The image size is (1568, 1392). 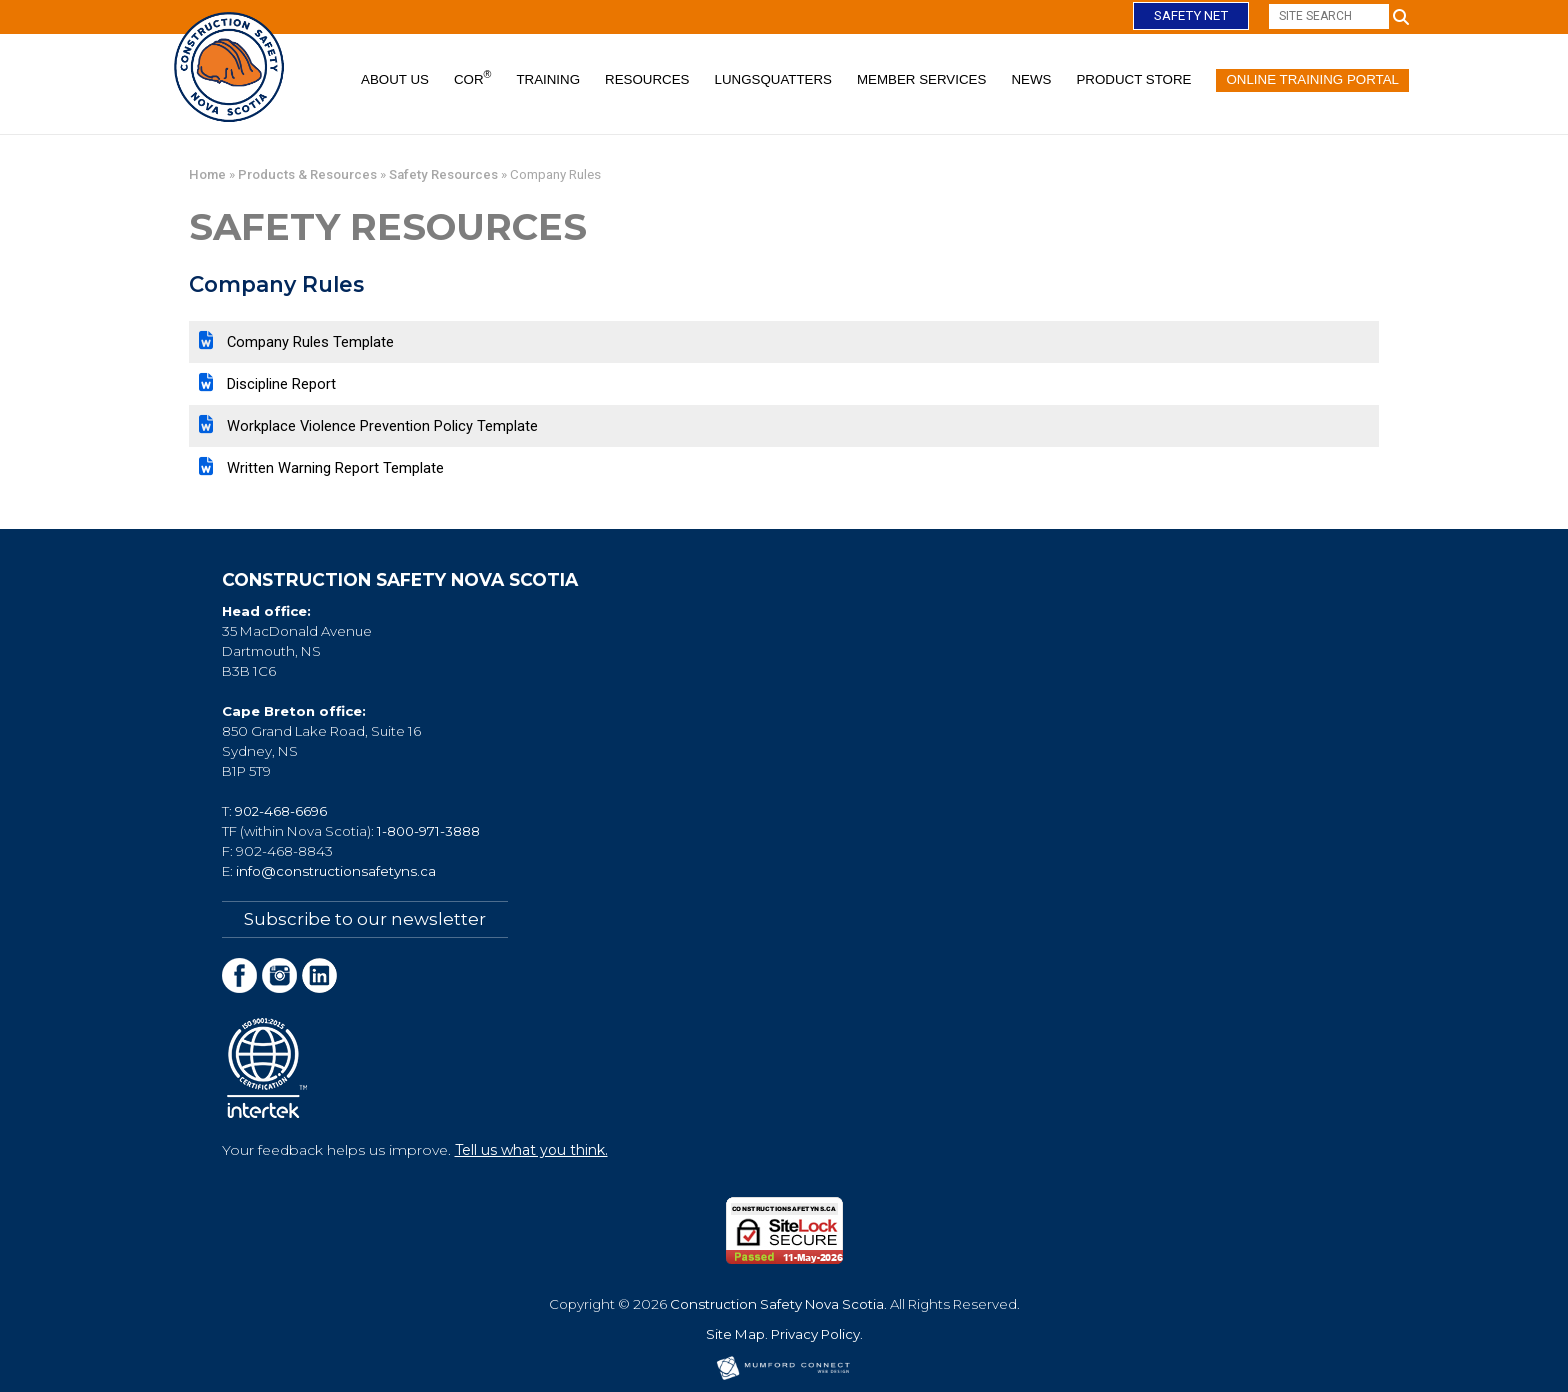 I want to click on Product Store, so click(x=1133, y=79).